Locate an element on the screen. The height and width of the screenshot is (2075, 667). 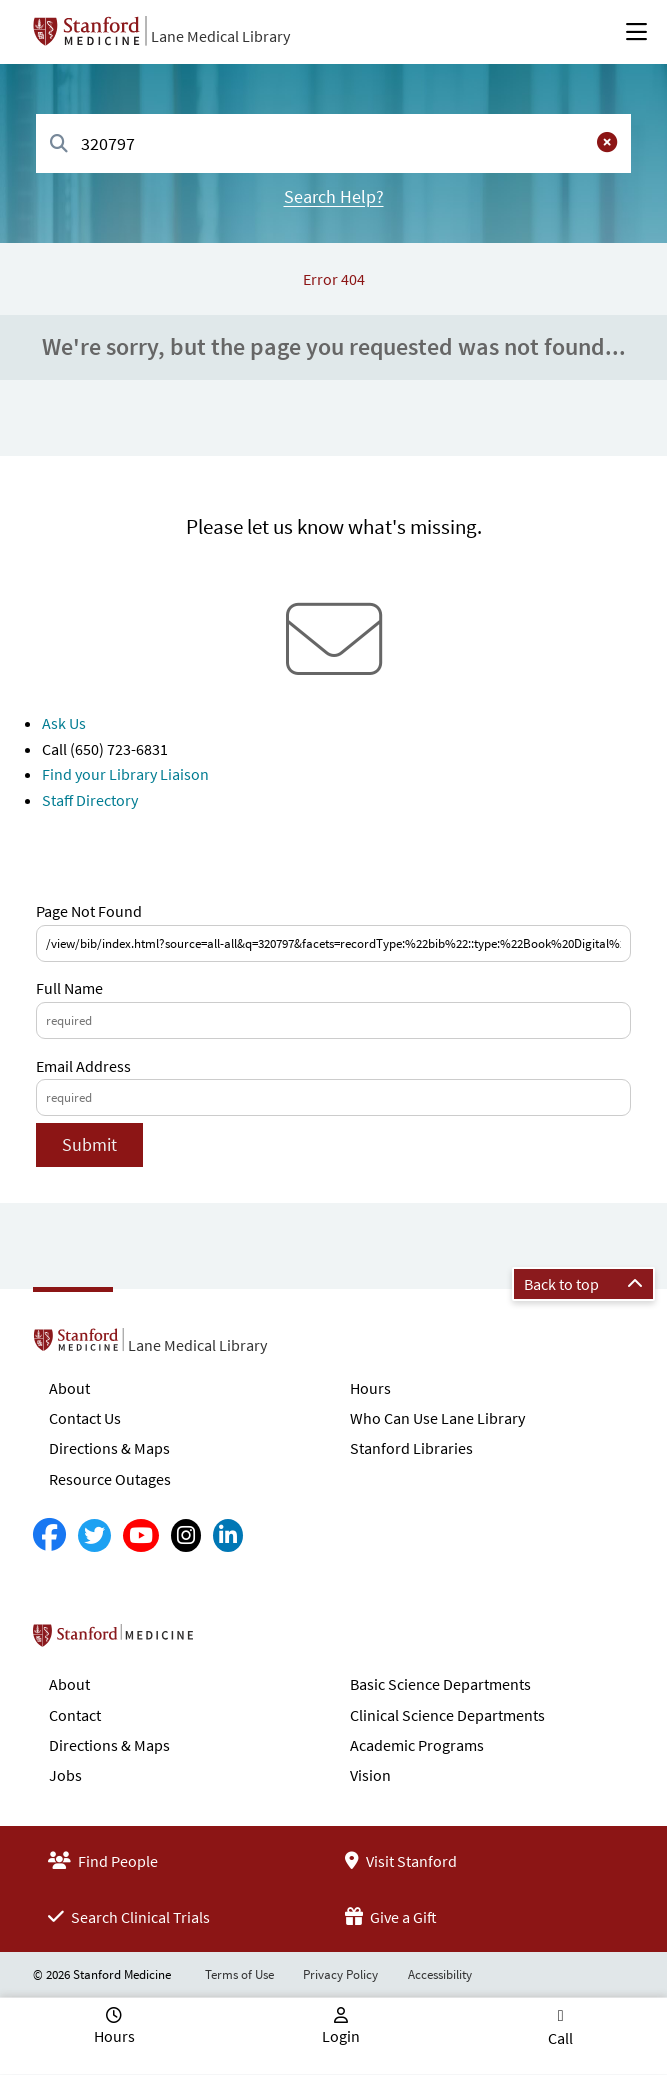
Resource Outages is located at coordinates (110, 1479).